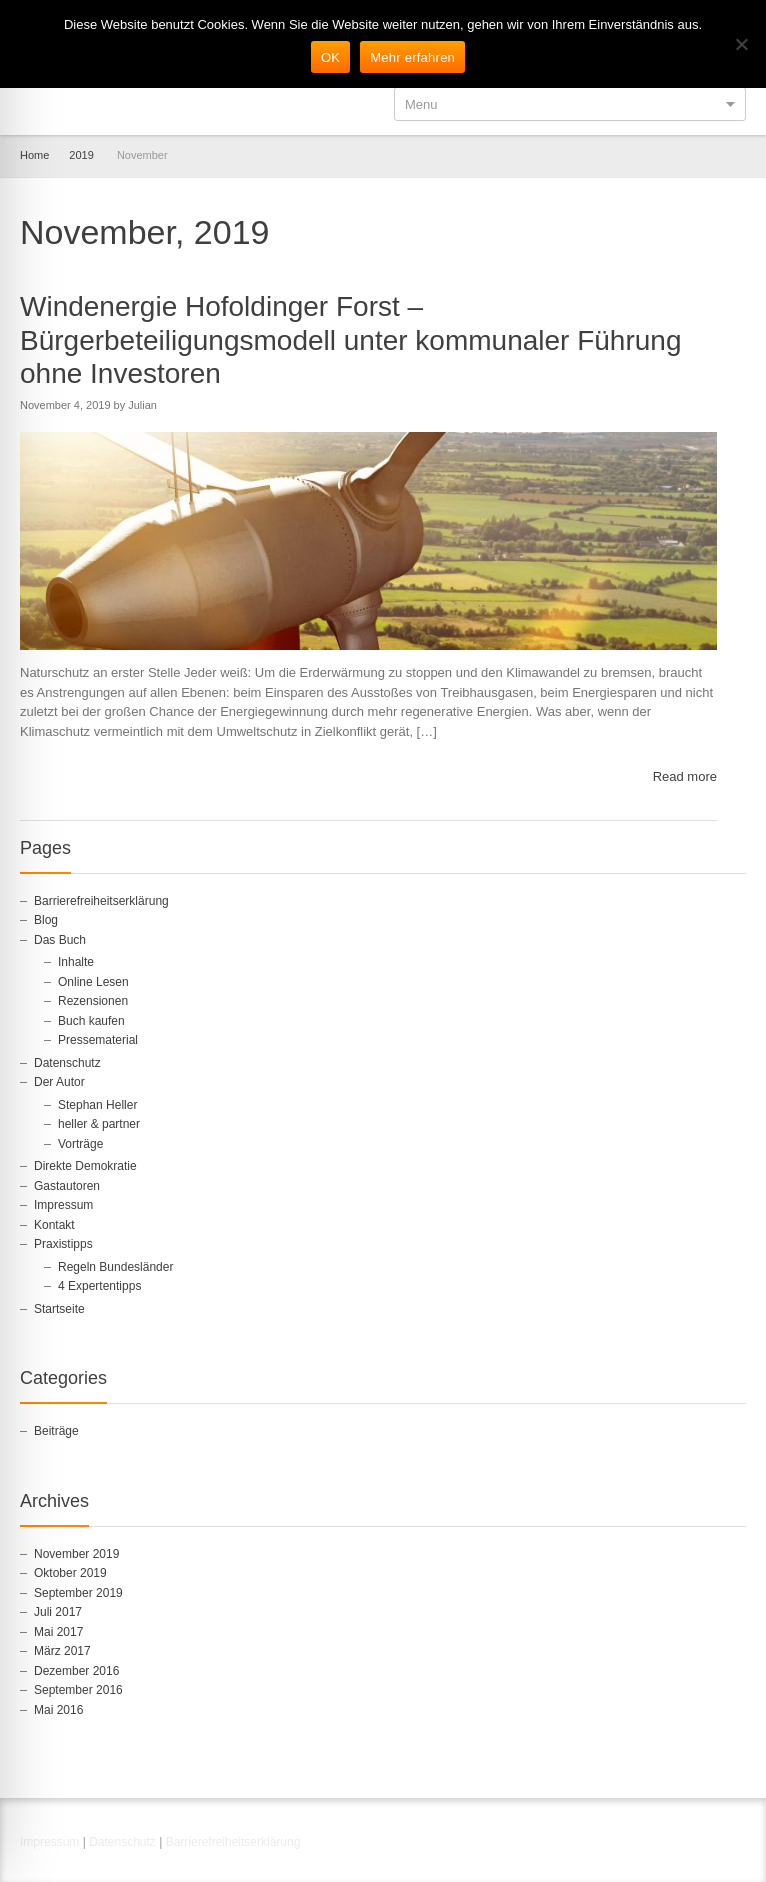 Image resolution: width=766 pixels, height=1882 pixels. Describe the element at coordinates (734, 1845) in the screenshot. I see `RSS [RSS-Feed in neuem Tab öffnen]` at that location.